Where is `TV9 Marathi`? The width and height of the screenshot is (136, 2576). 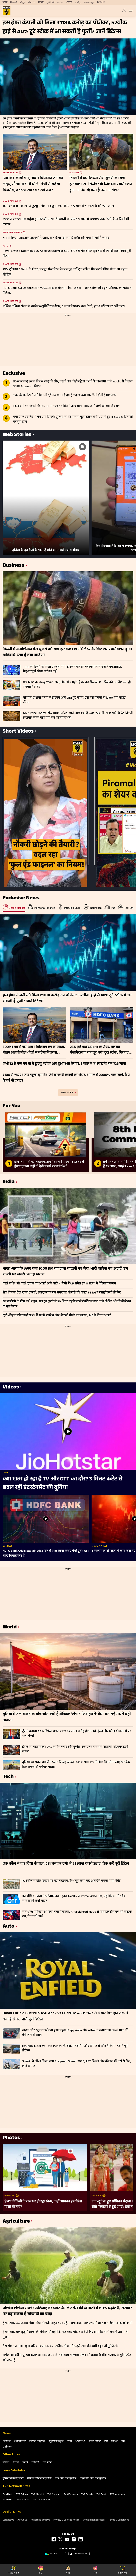
TV9 Marathi is located at coordinates (37, 2495).